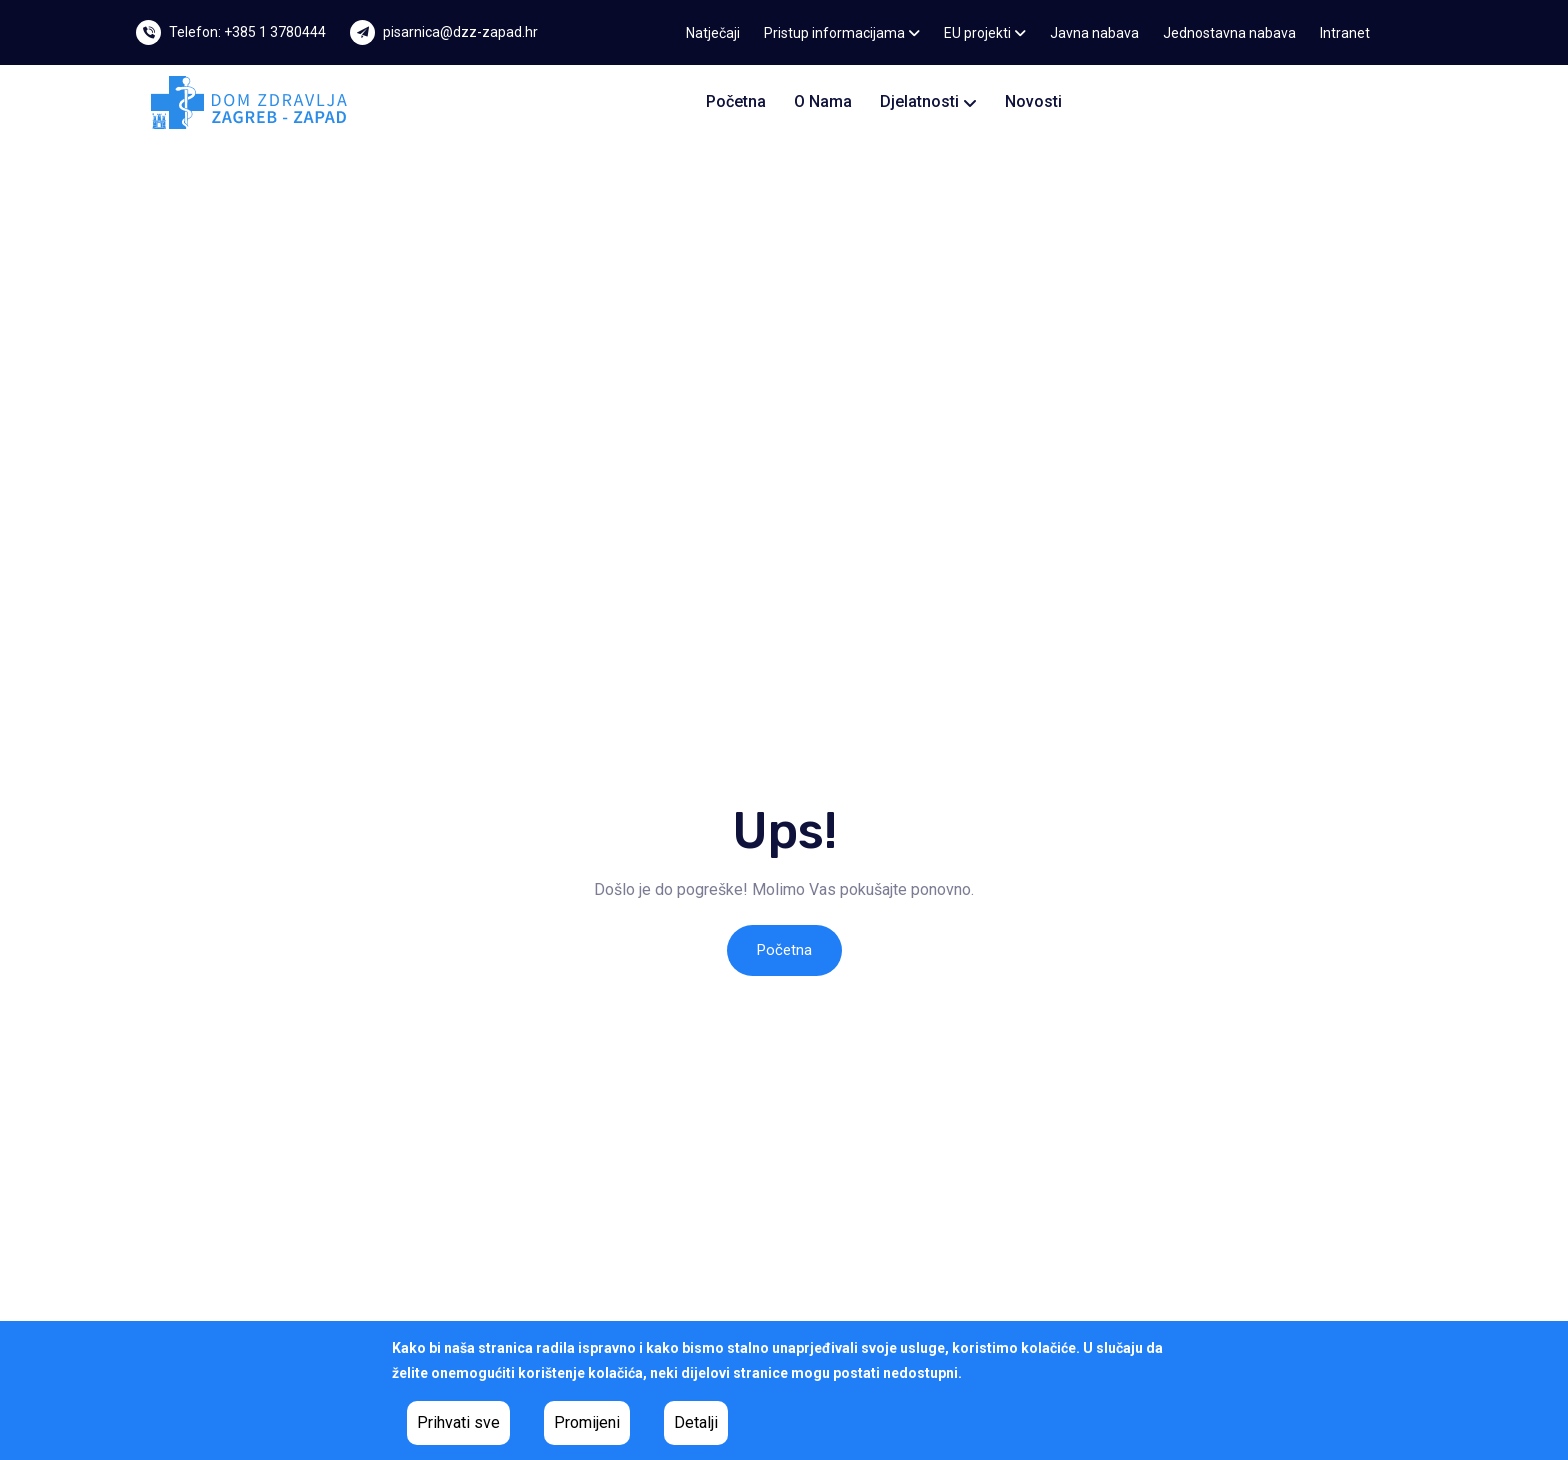  I want to click on EU projekti, so click(985, 33).